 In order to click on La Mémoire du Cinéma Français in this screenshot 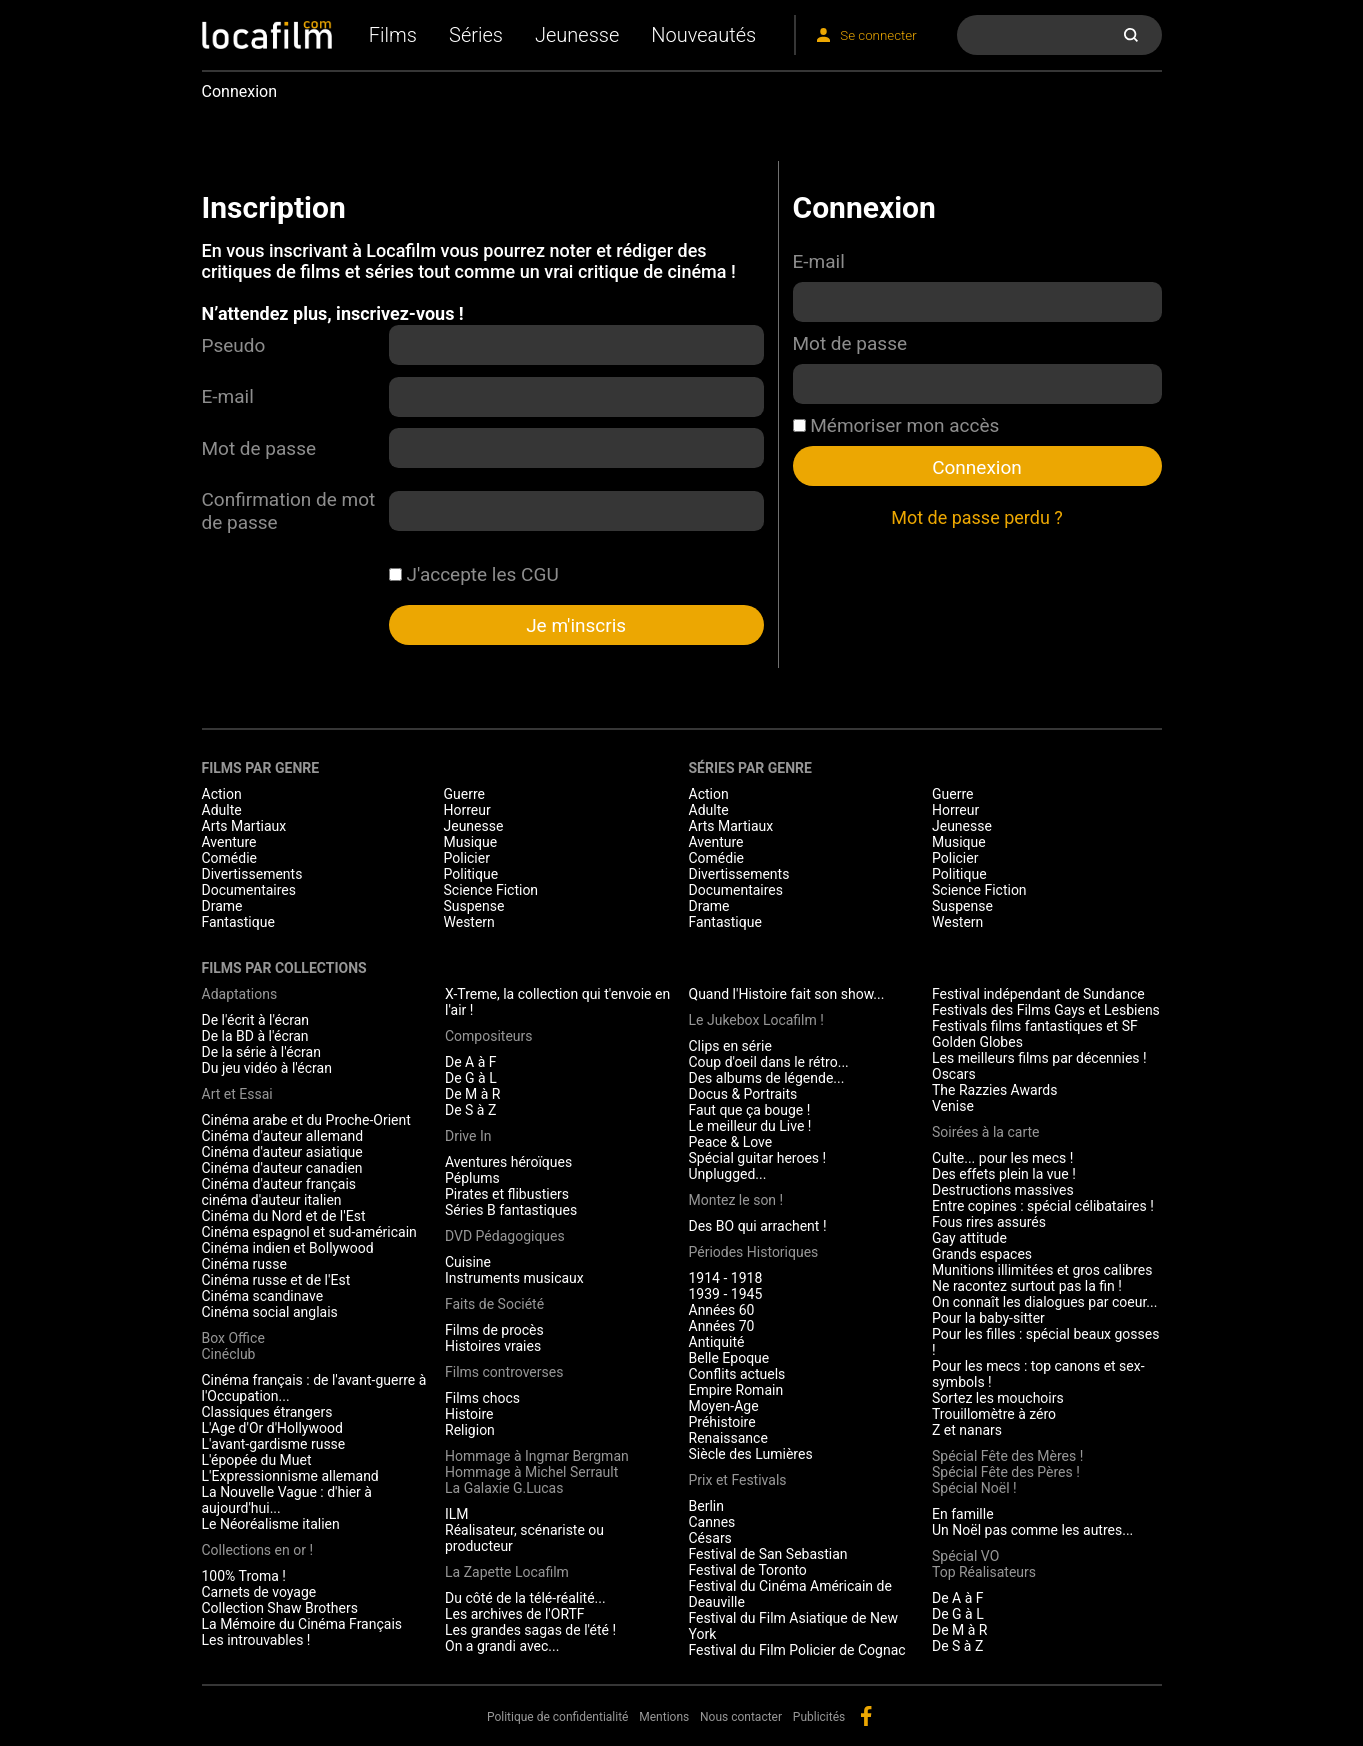, I will do `click(302, 1624)`.